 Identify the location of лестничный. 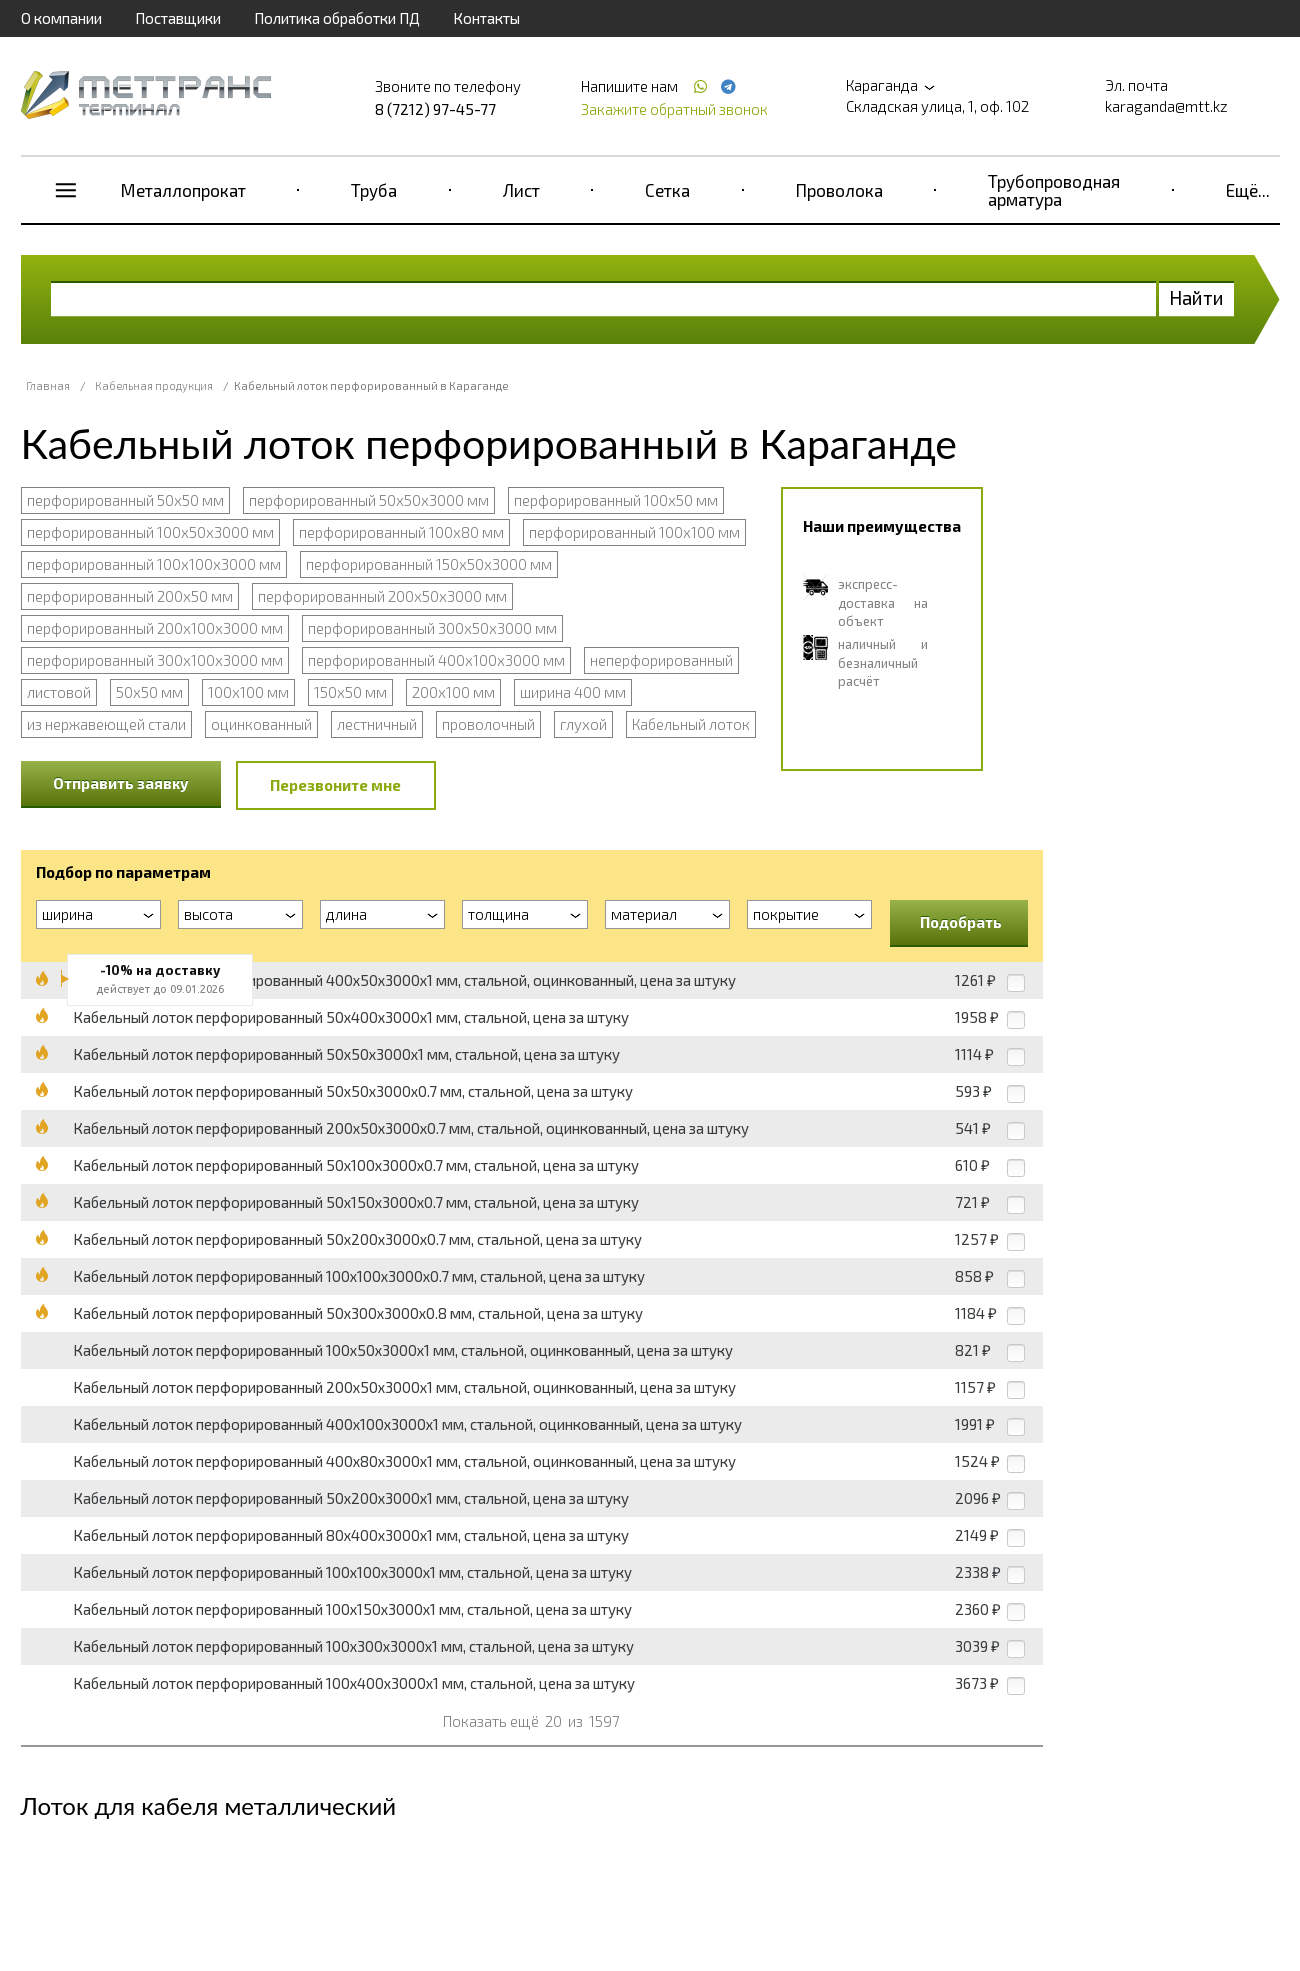
(377, 724).